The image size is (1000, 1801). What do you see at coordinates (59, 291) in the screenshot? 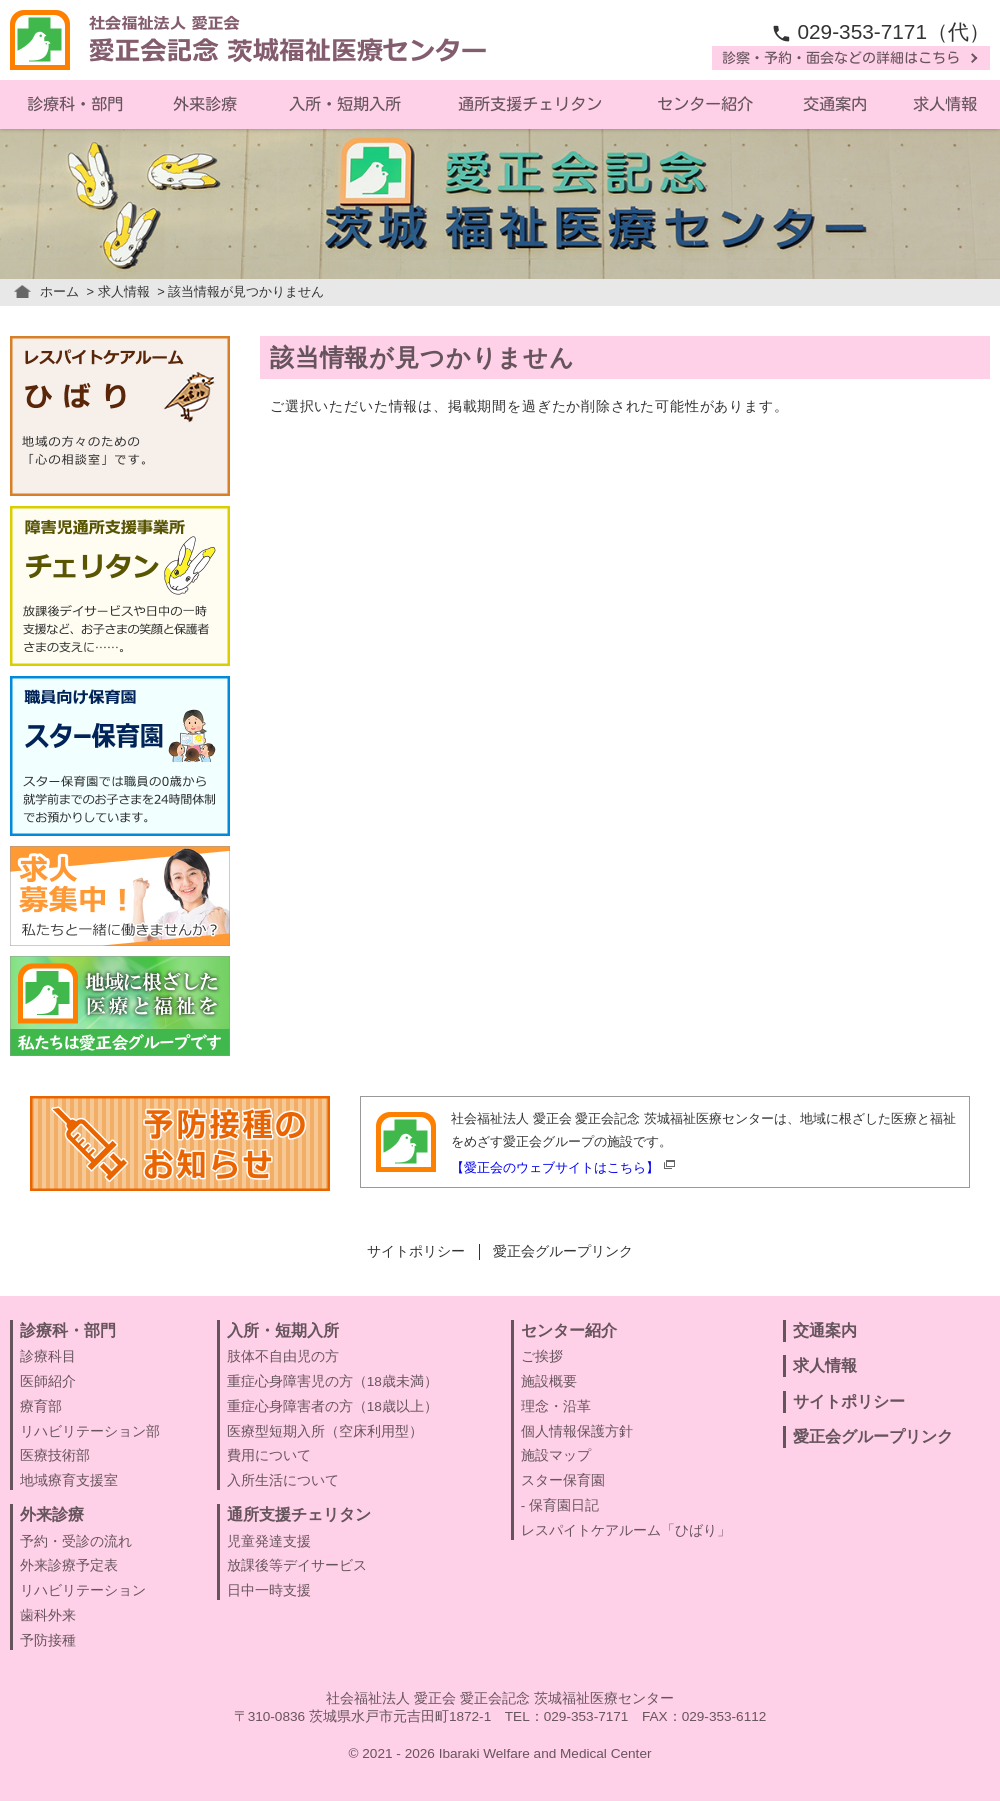
I see `ホーム` at bounding box center [59, 291].